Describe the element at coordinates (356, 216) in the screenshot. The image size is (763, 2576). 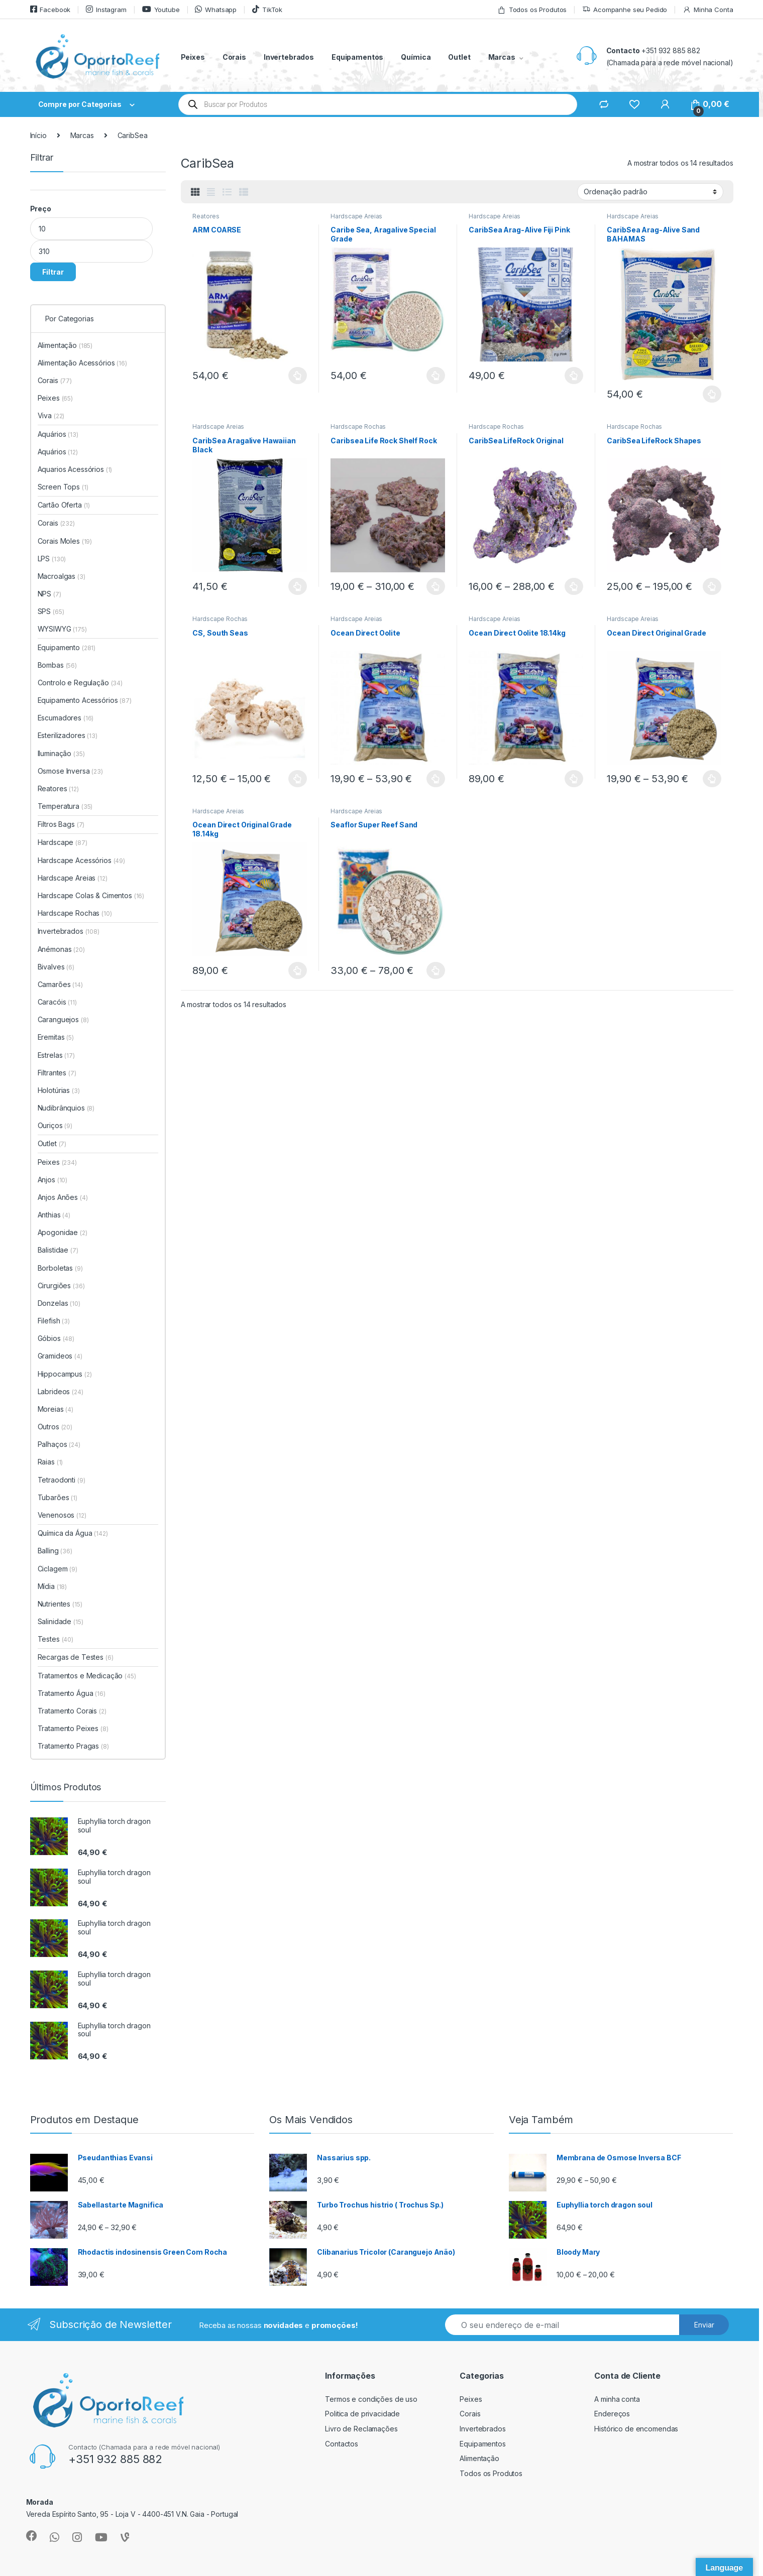
I see `Hardscape Areias` at that location.